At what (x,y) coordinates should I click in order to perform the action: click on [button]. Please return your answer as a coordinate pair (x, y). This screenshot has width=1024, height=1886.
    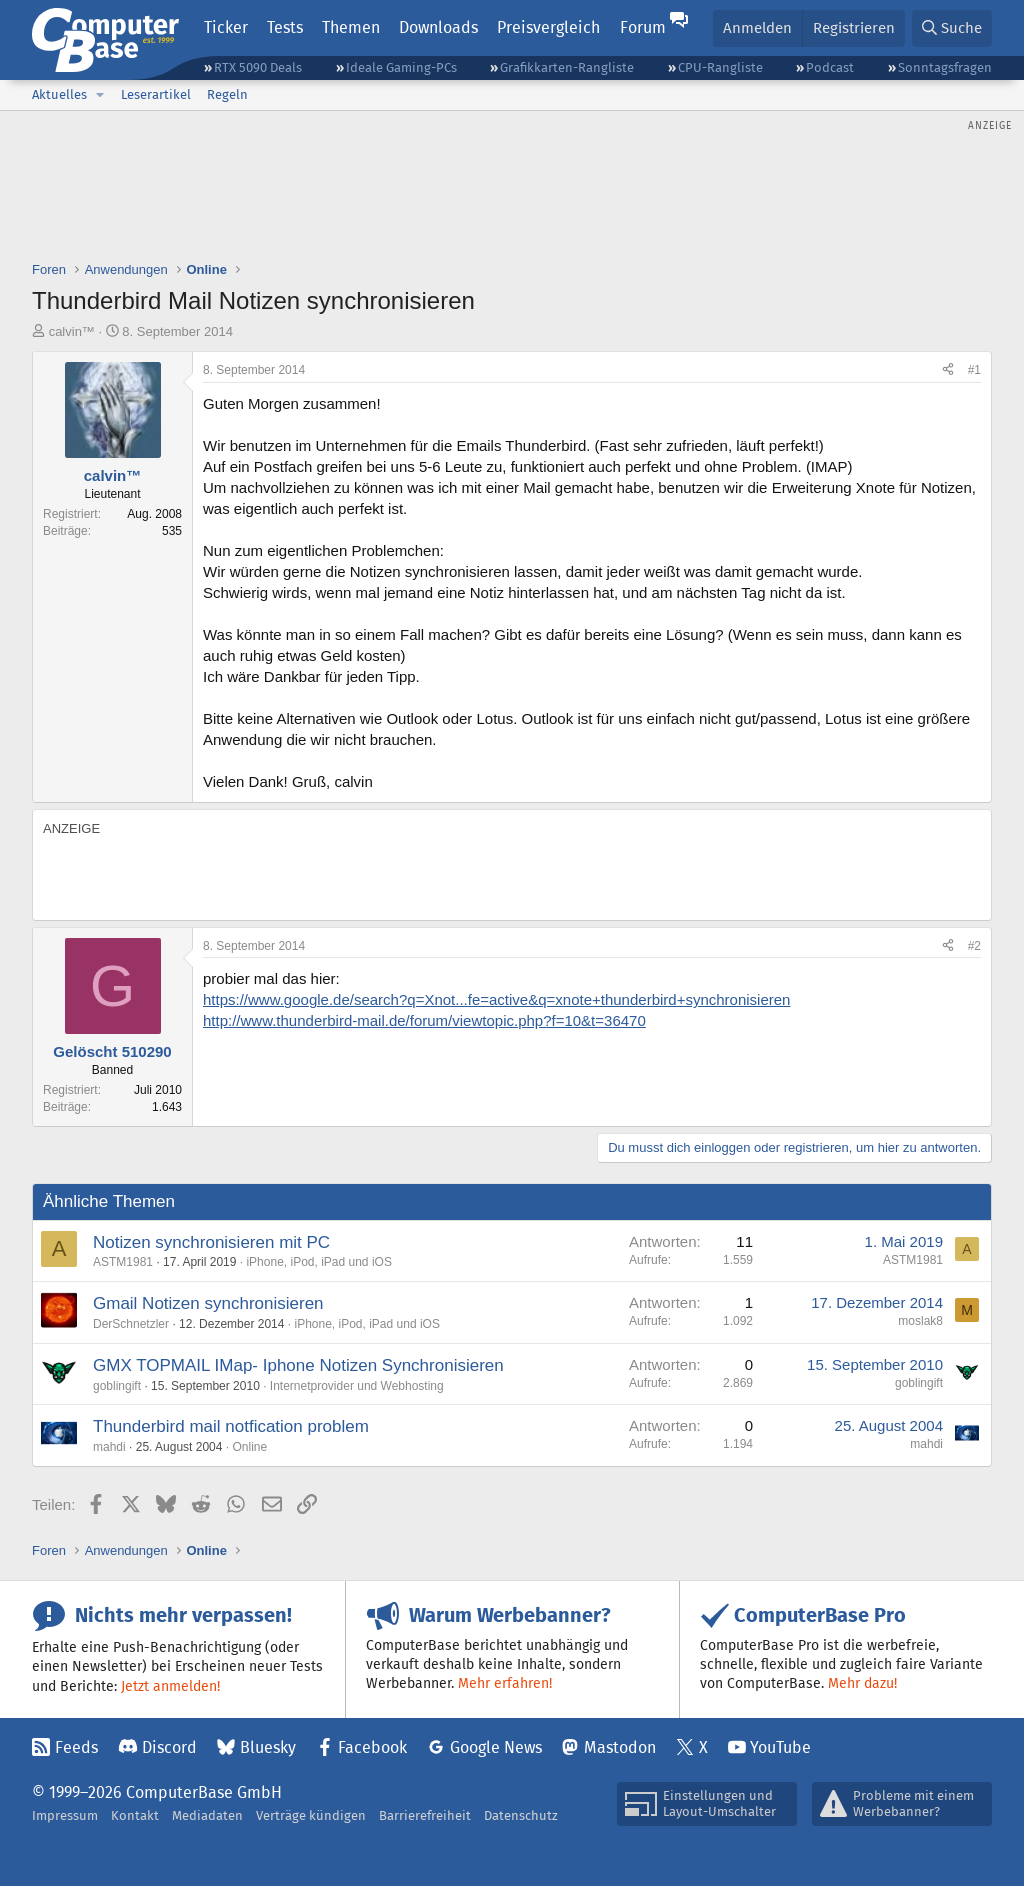
    Looking at the image, I should click on (100, 95).